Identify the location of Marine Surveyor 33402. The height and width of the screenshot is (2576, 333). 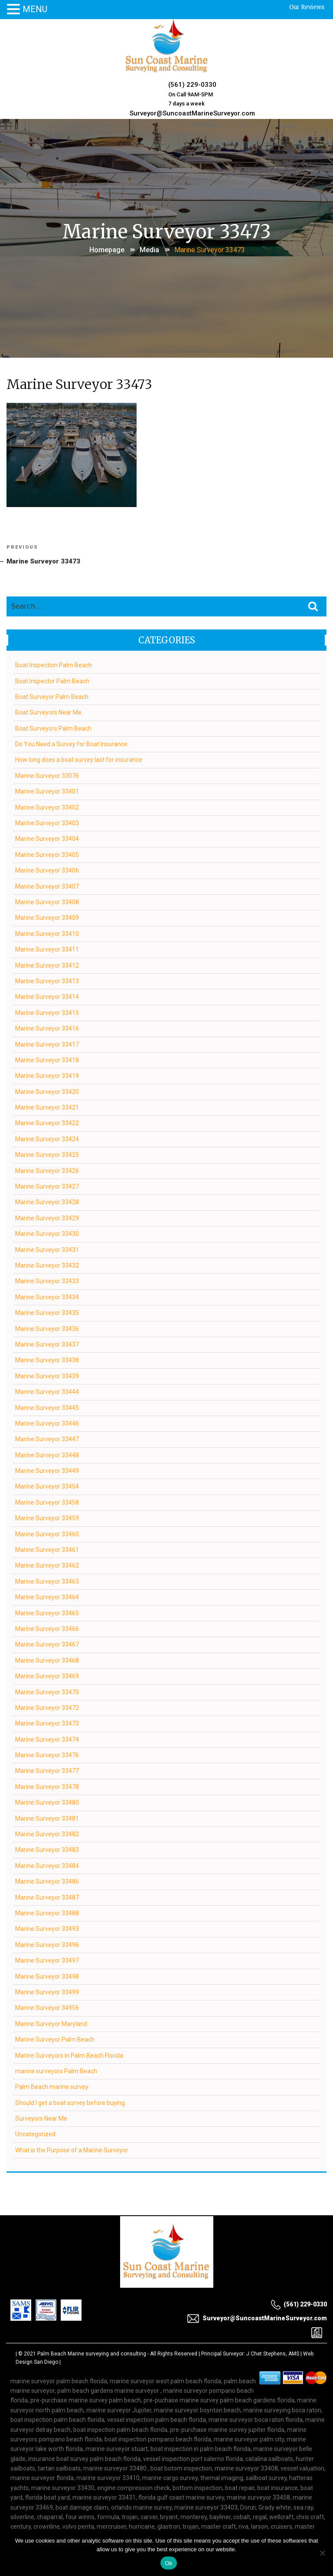
(47, 806).